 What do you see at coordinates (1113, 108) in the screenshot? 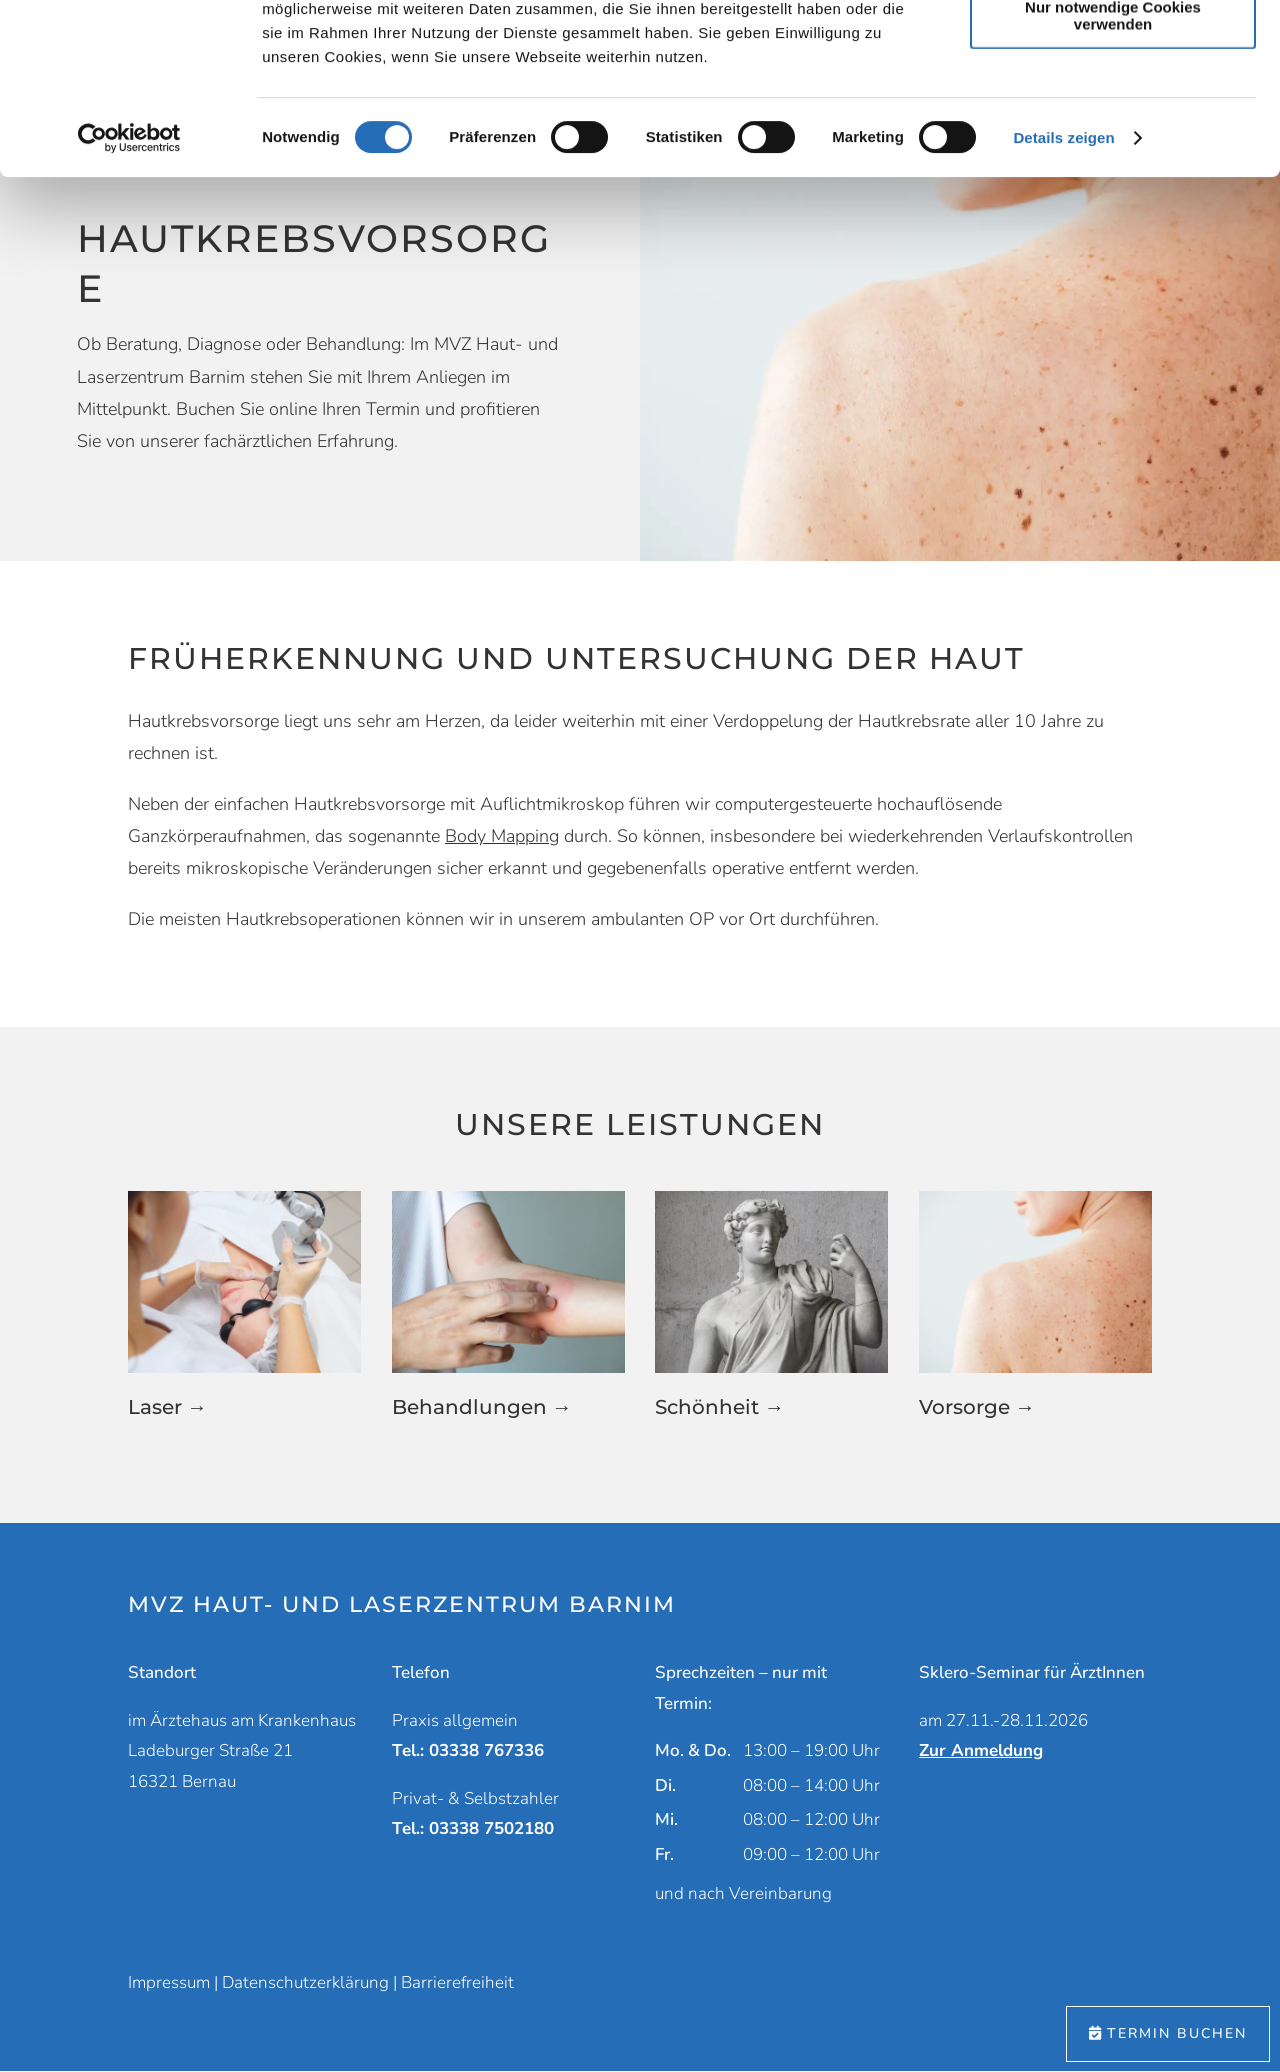
I see `Auswahl erlauben` at bounding box center [1113, 108].